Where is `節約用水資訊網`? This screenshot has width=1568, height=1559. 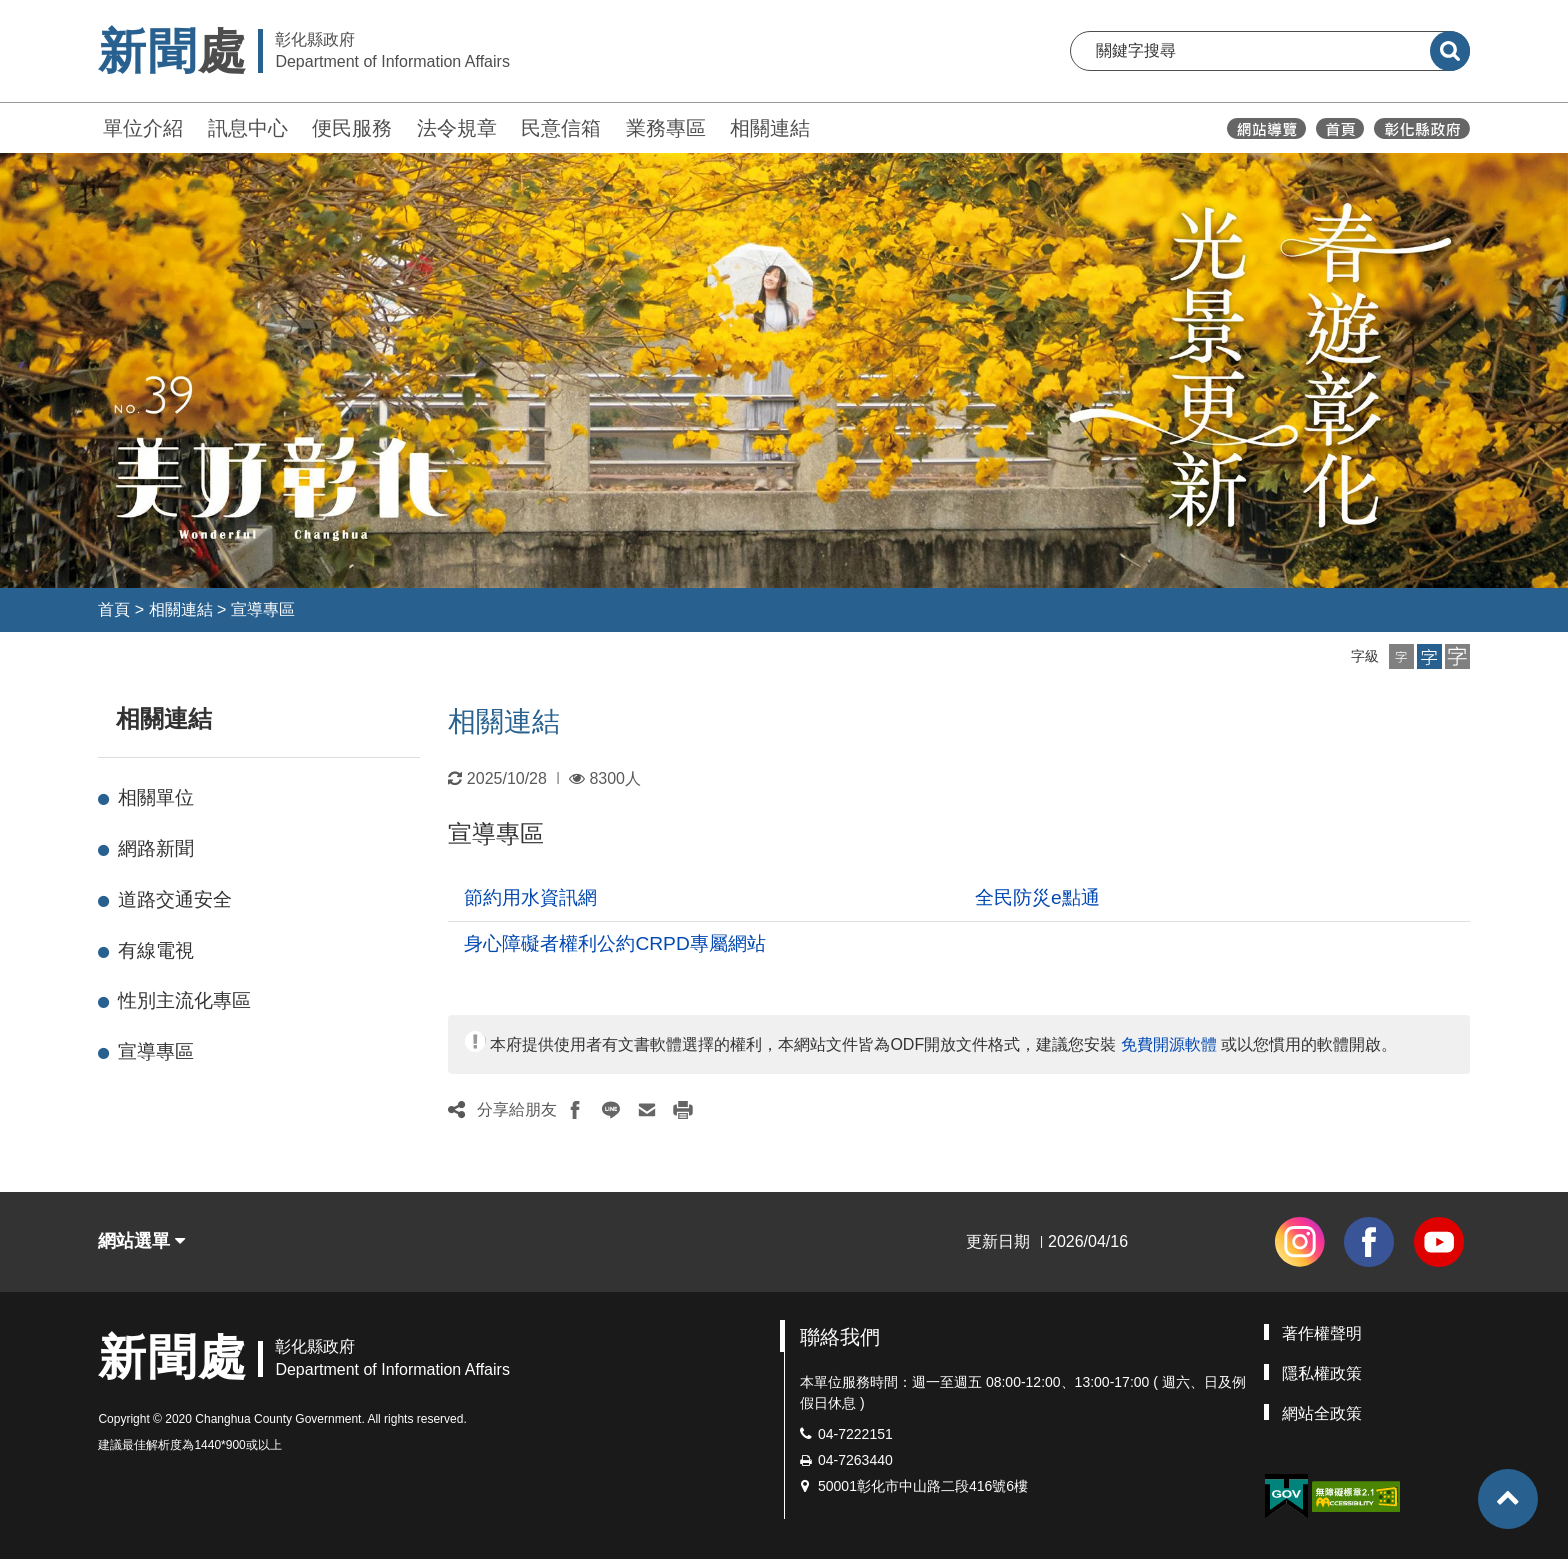 節約用水資訊網 is located at coordinates (530, 897).